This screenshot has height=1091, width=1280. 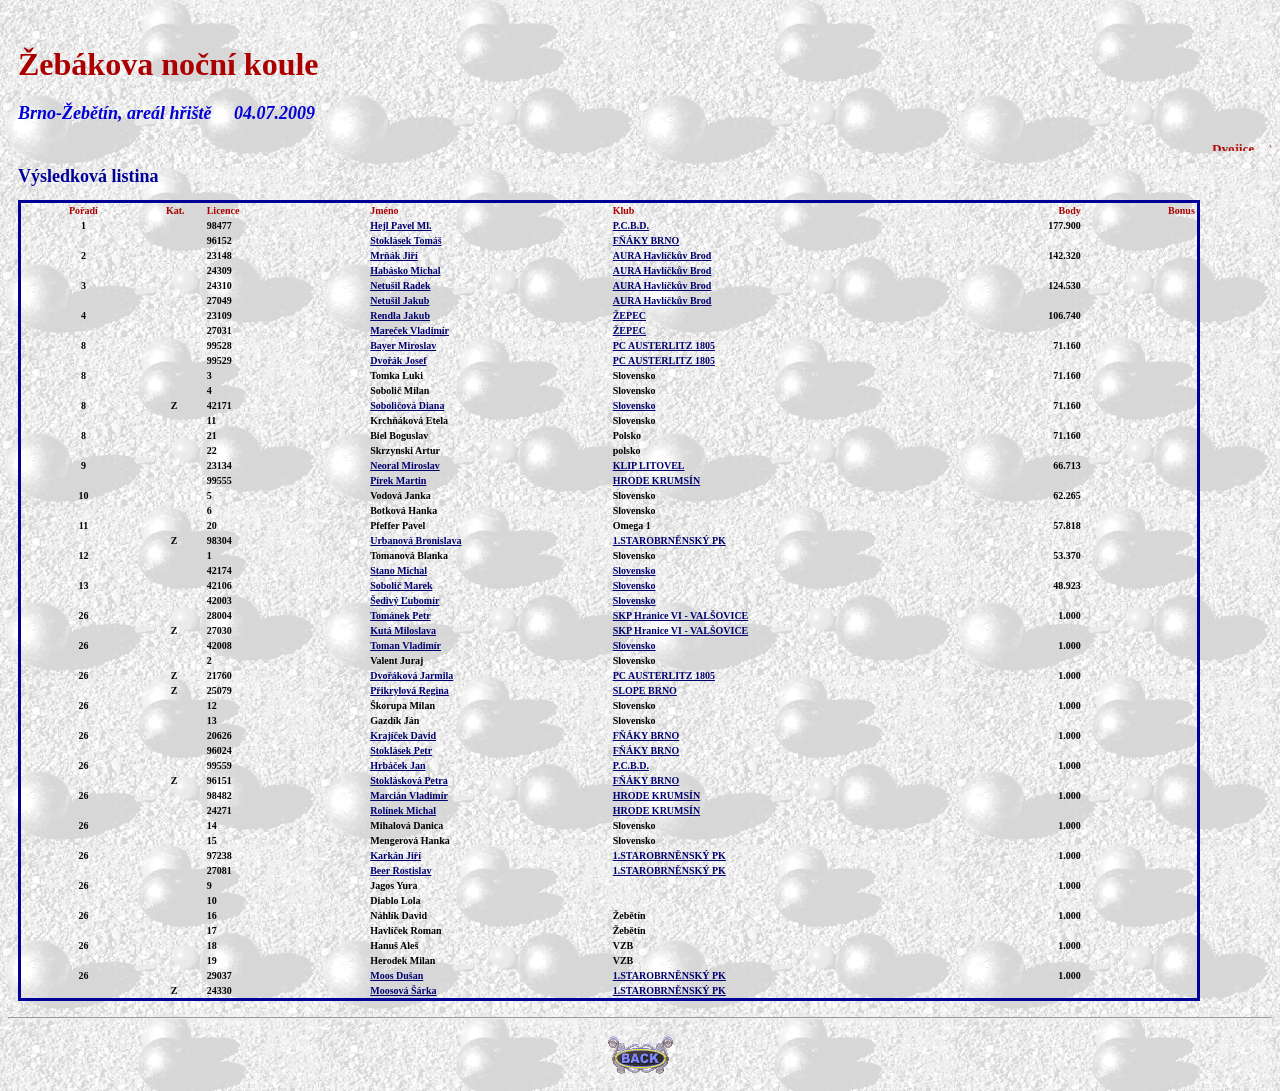 I want to click on Šedivý Ľubomír, so click(x=404, y=600).